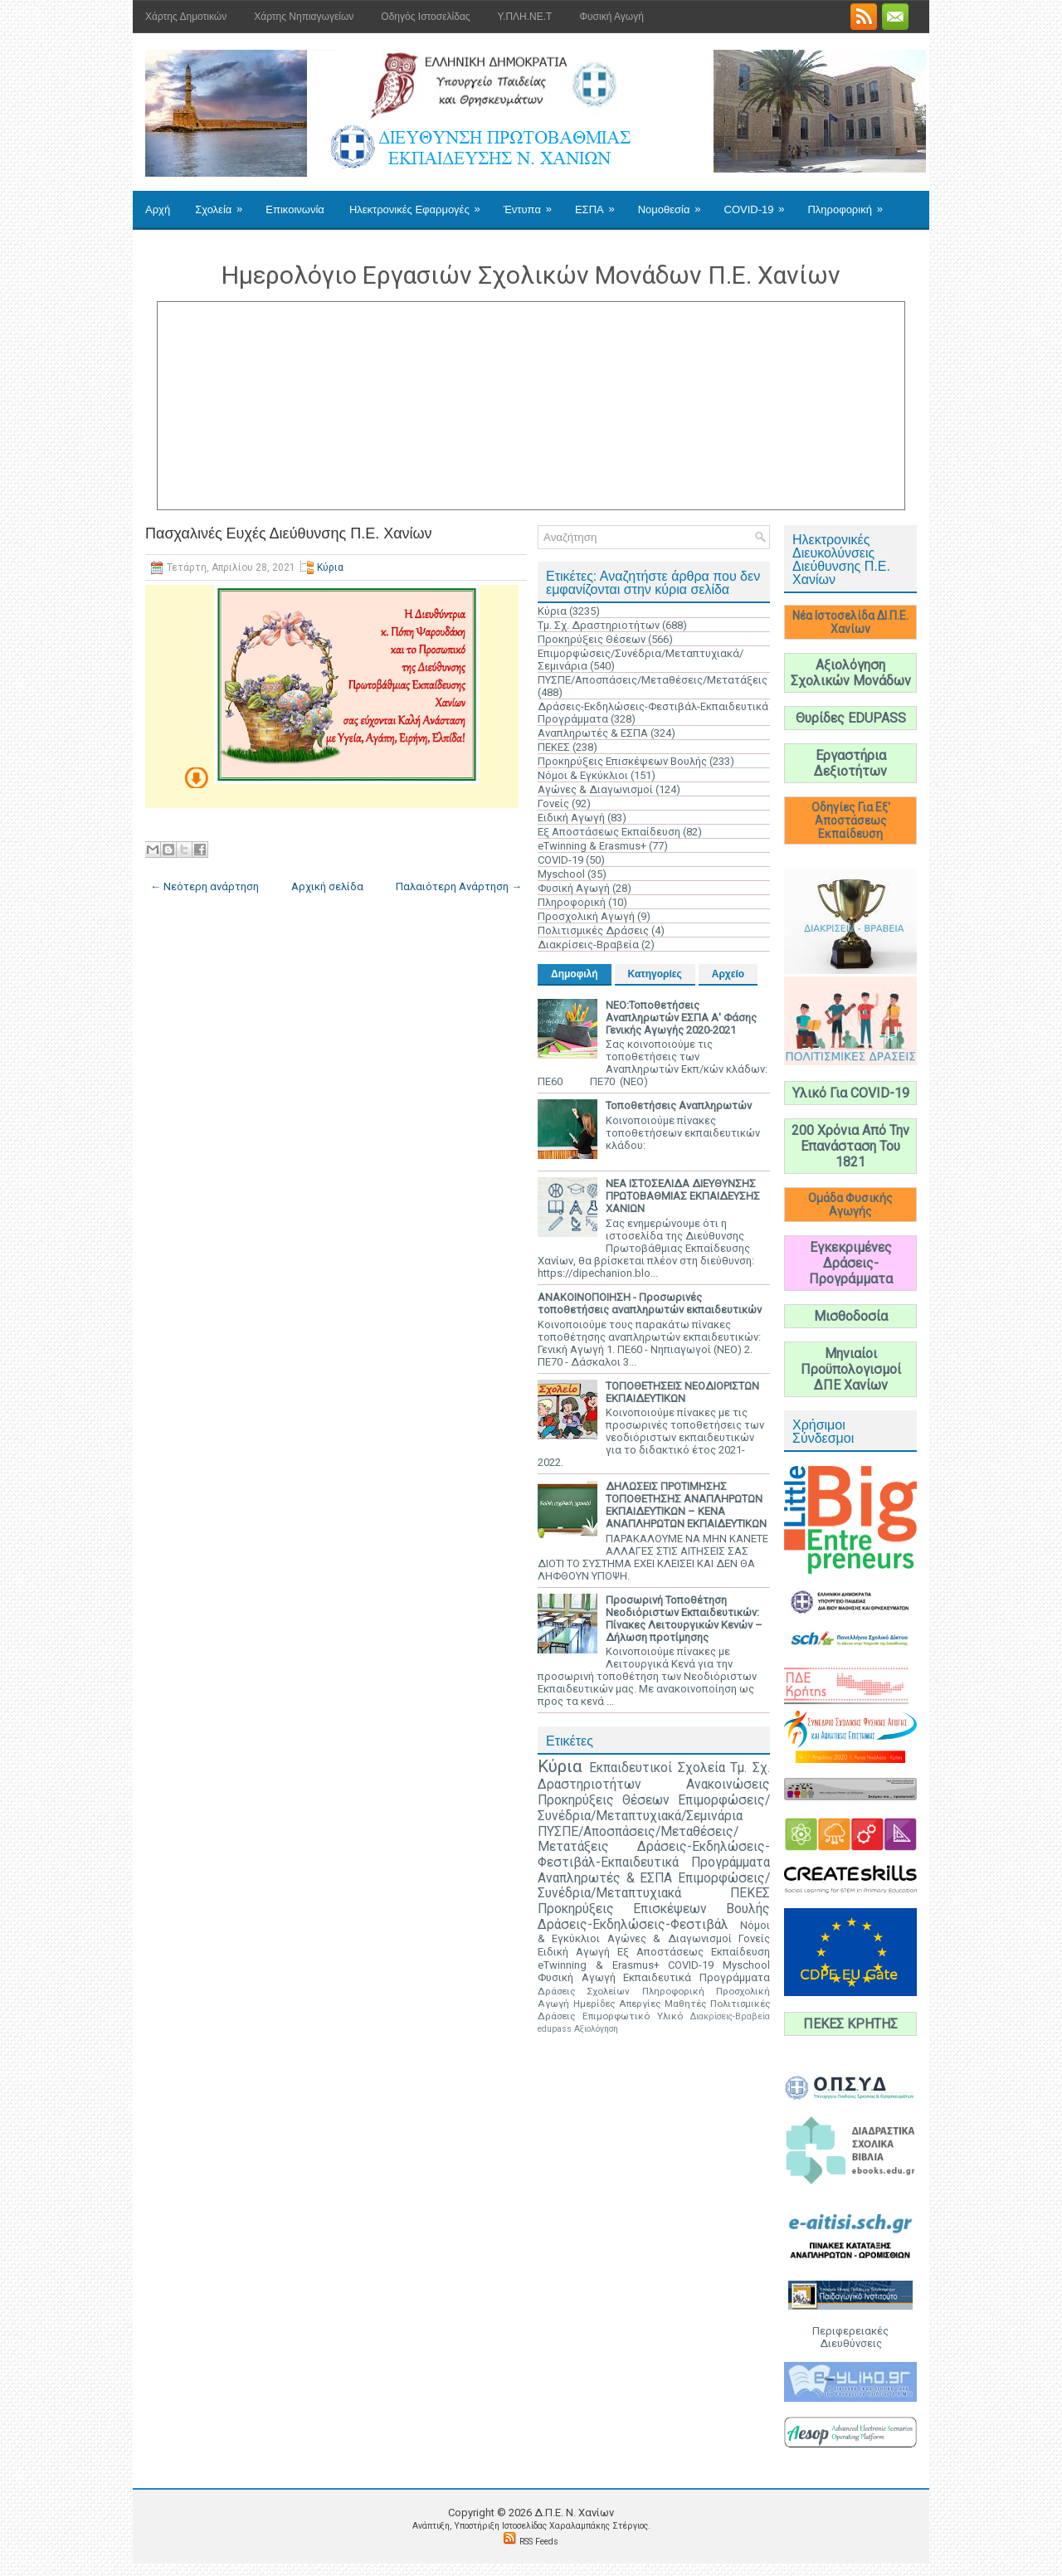 This screenshot has width=1062, height=2576. What do you see at coordinates (696, 1977) in the screenshot?
I see `Εκπαιδευτικά Προγράμματα` at bounding box center [696, 1977].